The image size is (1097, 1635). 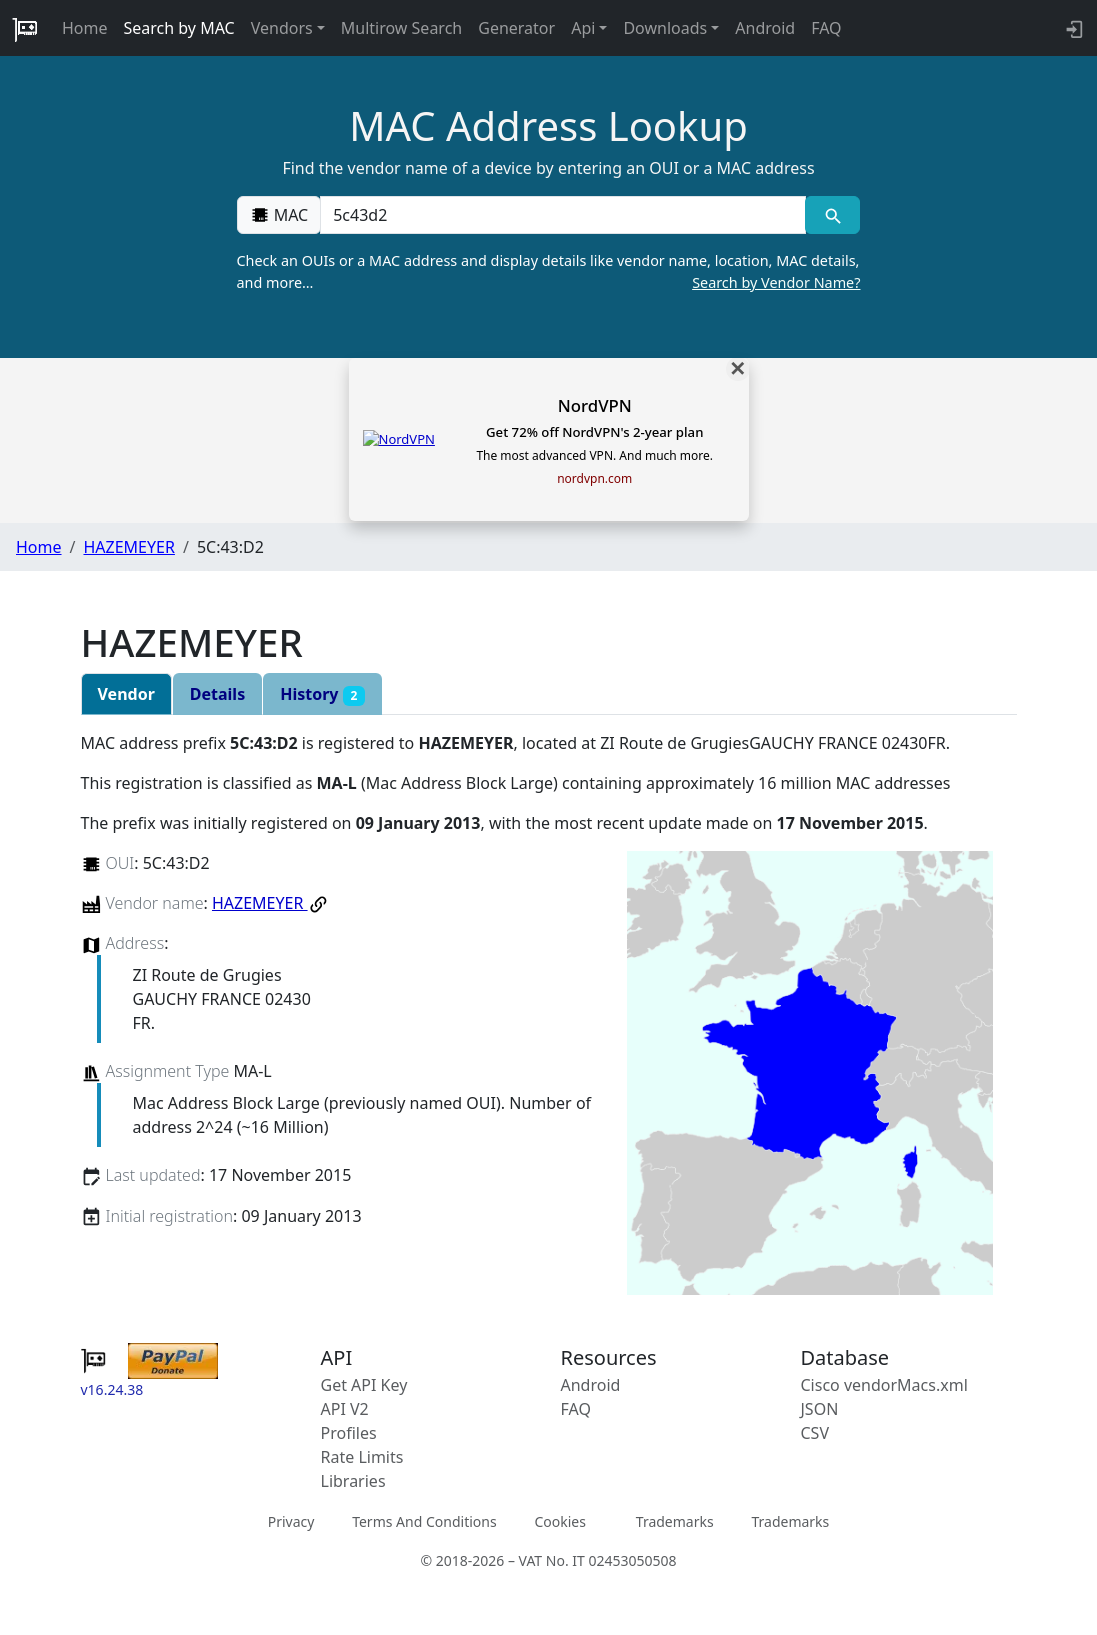 I want to click on FAQ, so click(x=826, y=28).